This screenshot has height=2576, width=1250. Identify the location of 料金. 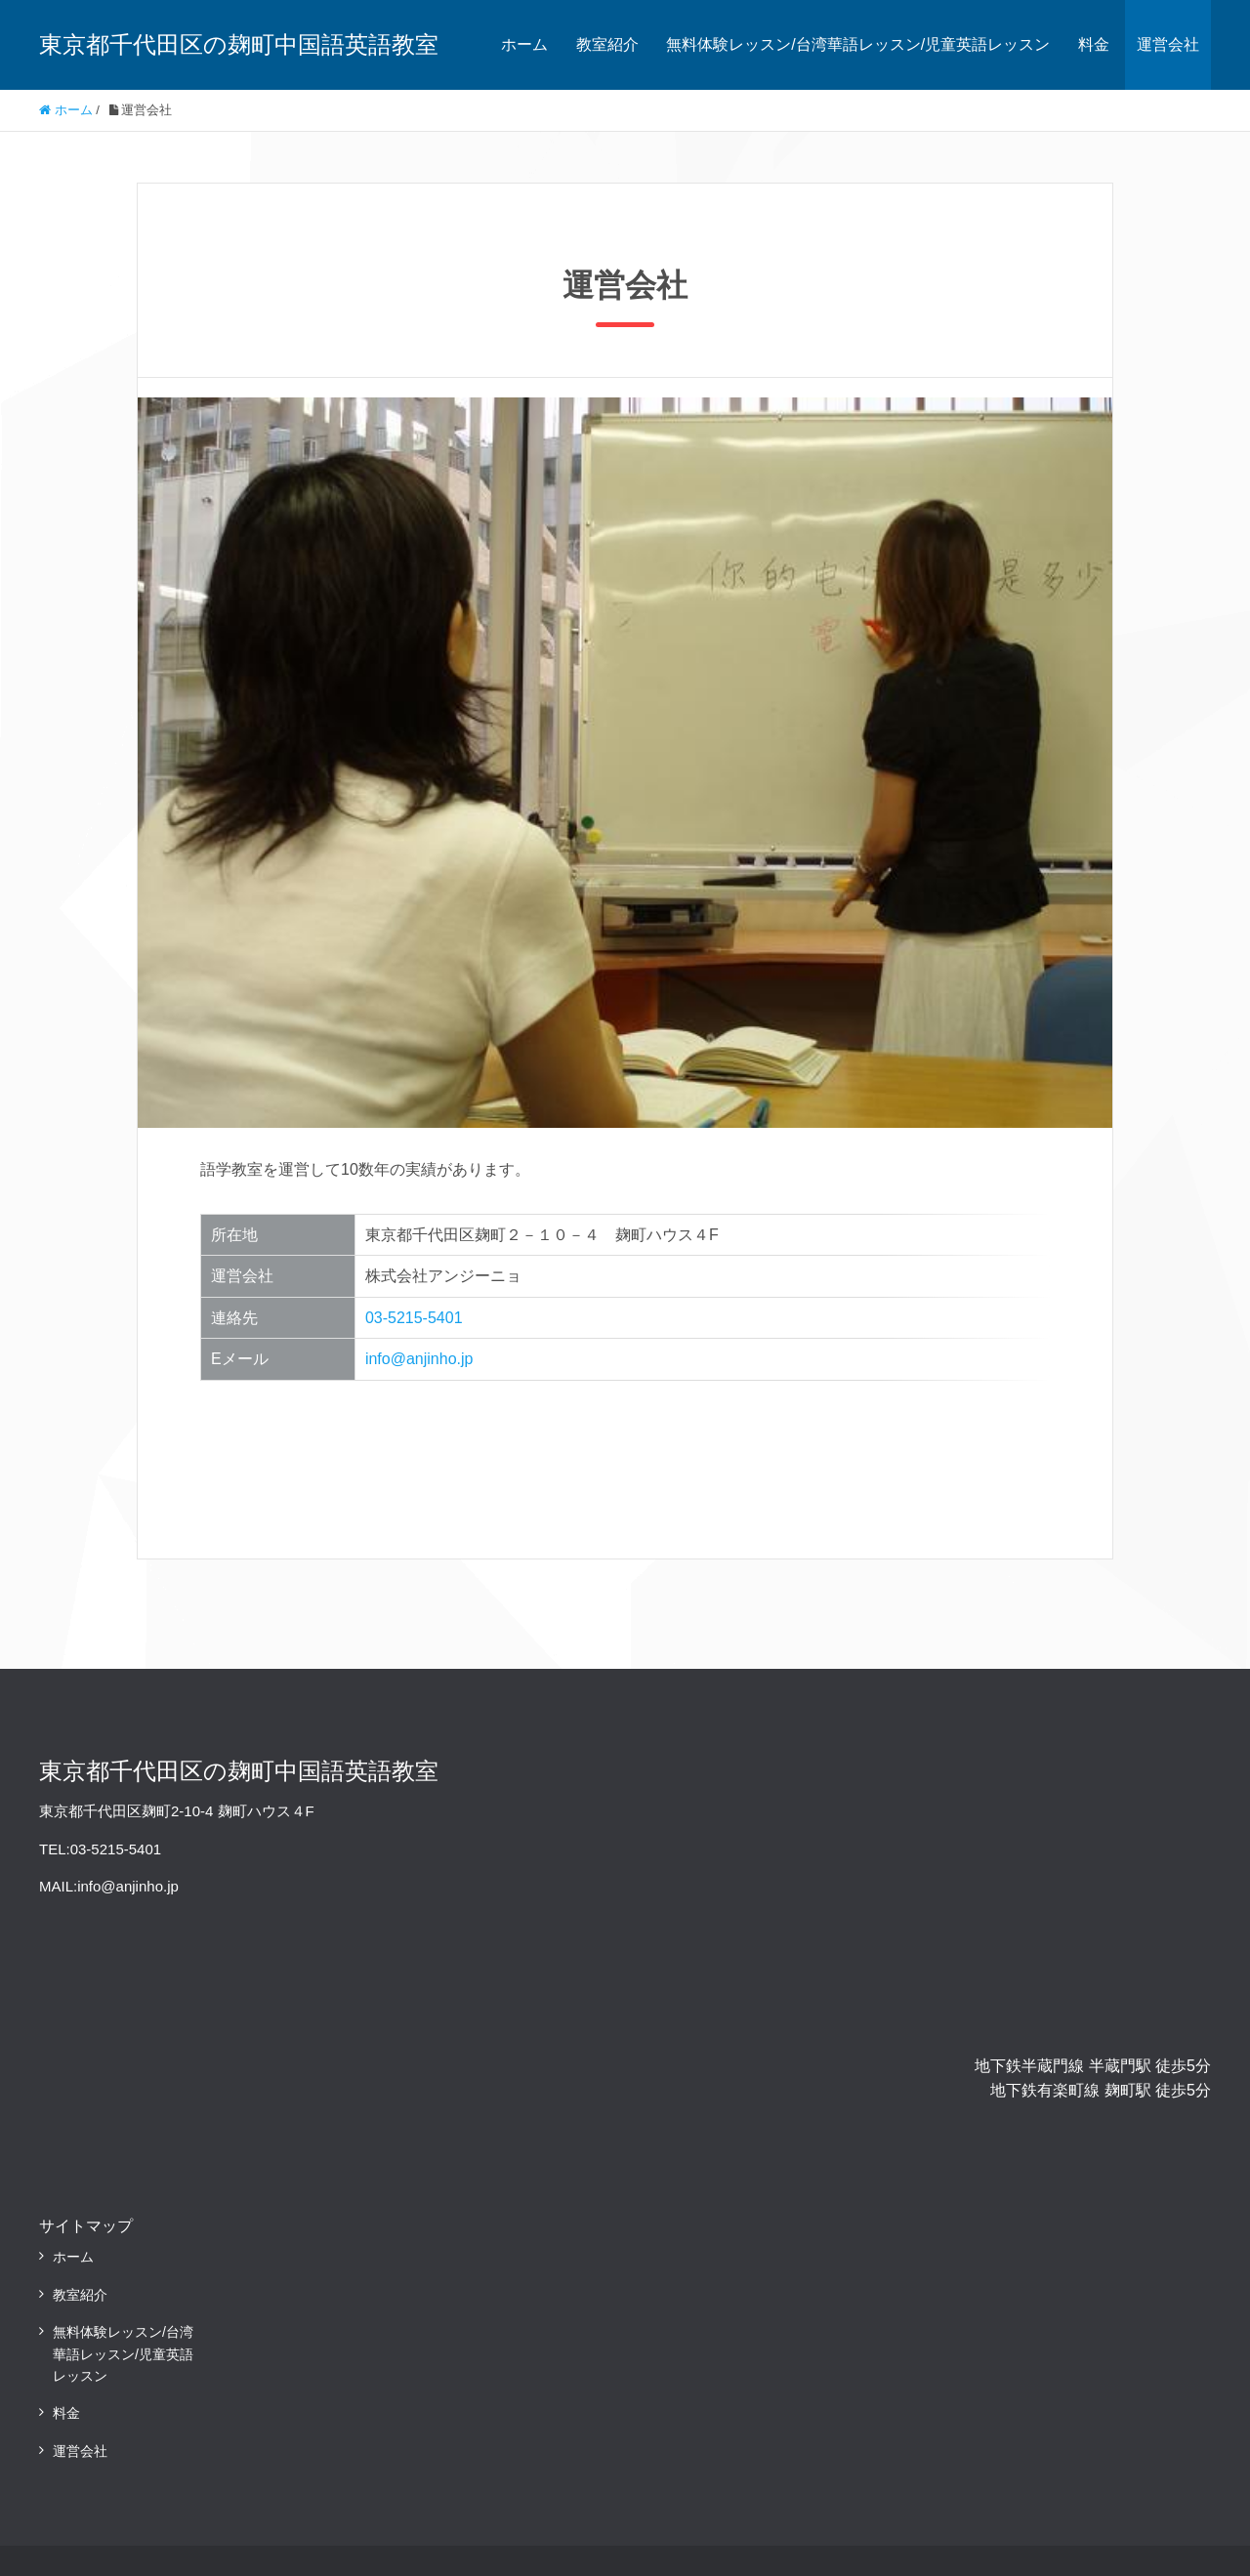
(1093, 44).